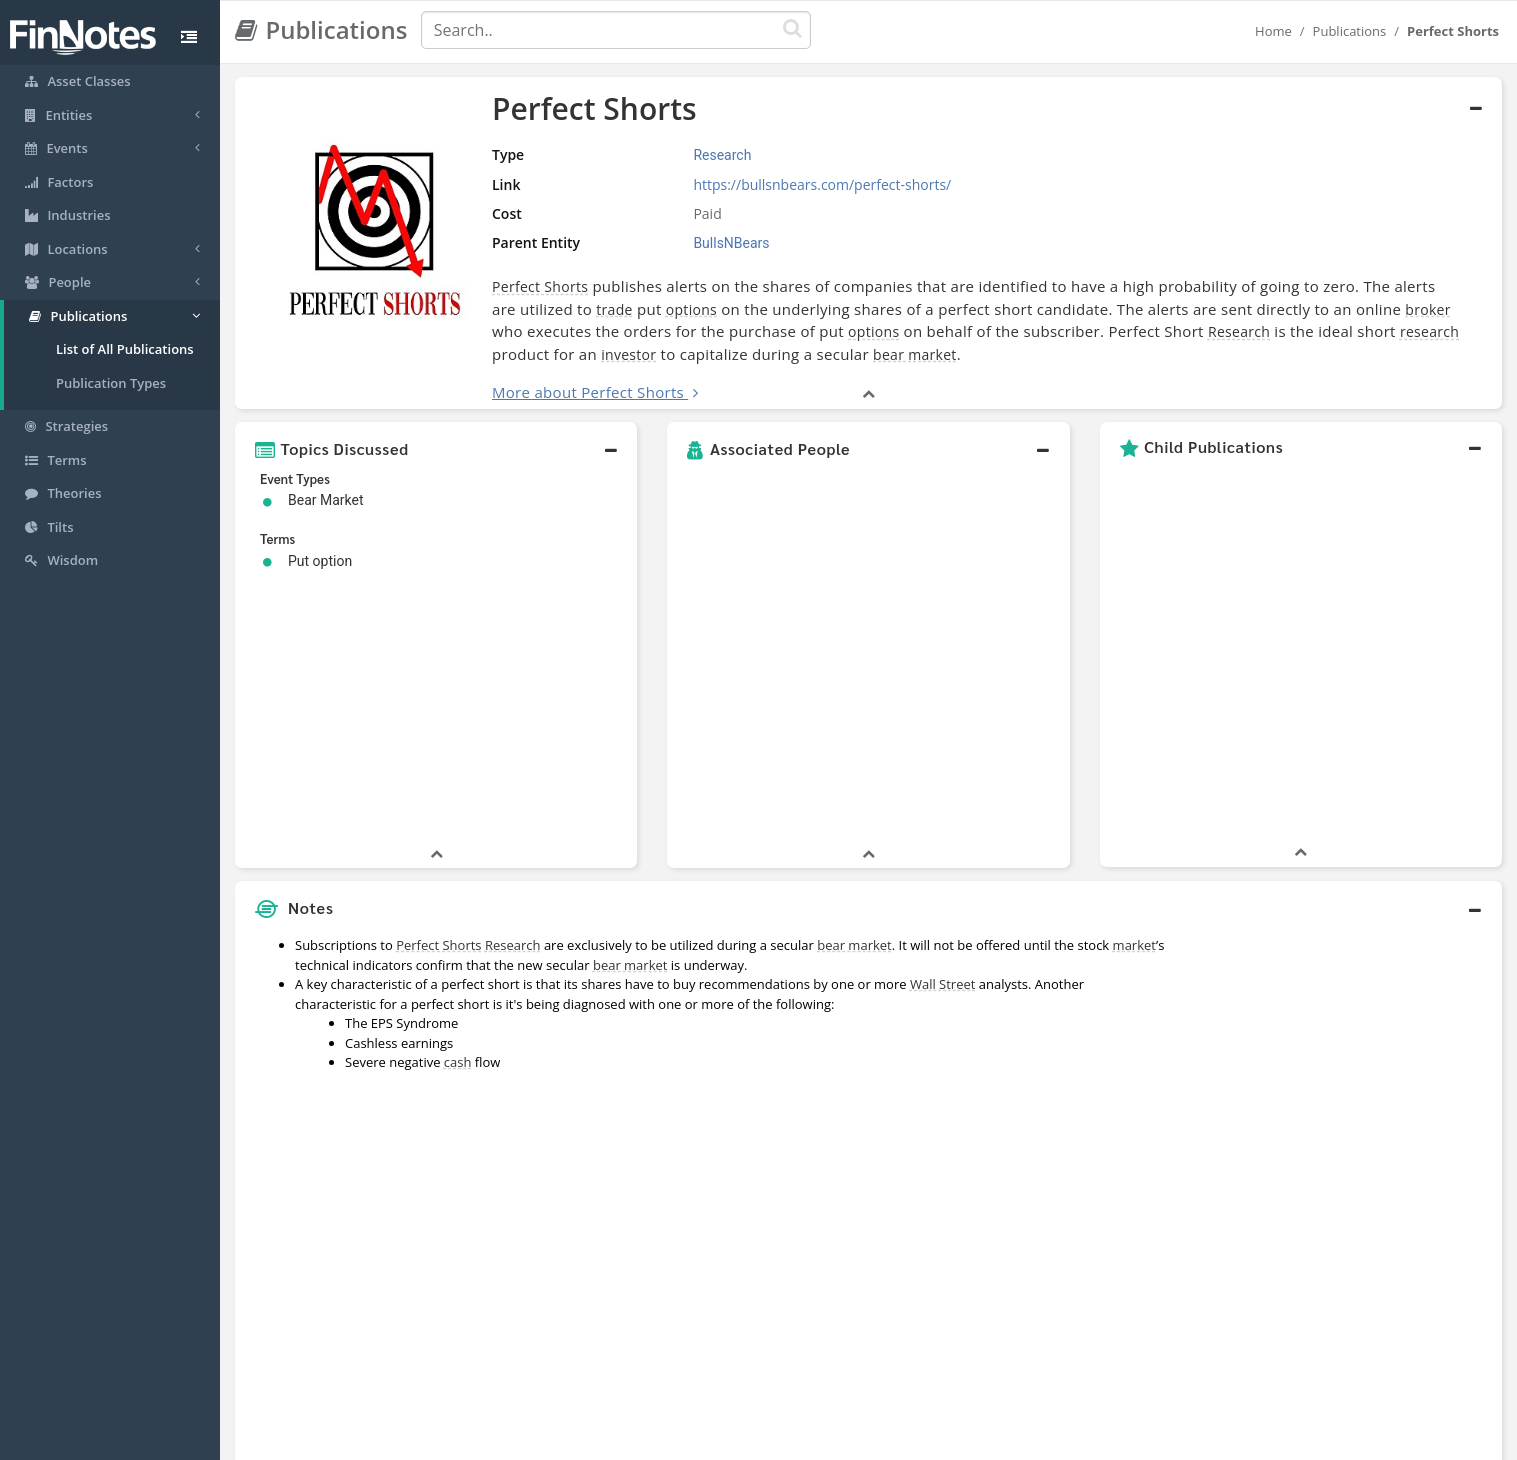  Describe the element at coordinates (540, 286) in the screenshot. I see `Perfect Shorts` at that location.